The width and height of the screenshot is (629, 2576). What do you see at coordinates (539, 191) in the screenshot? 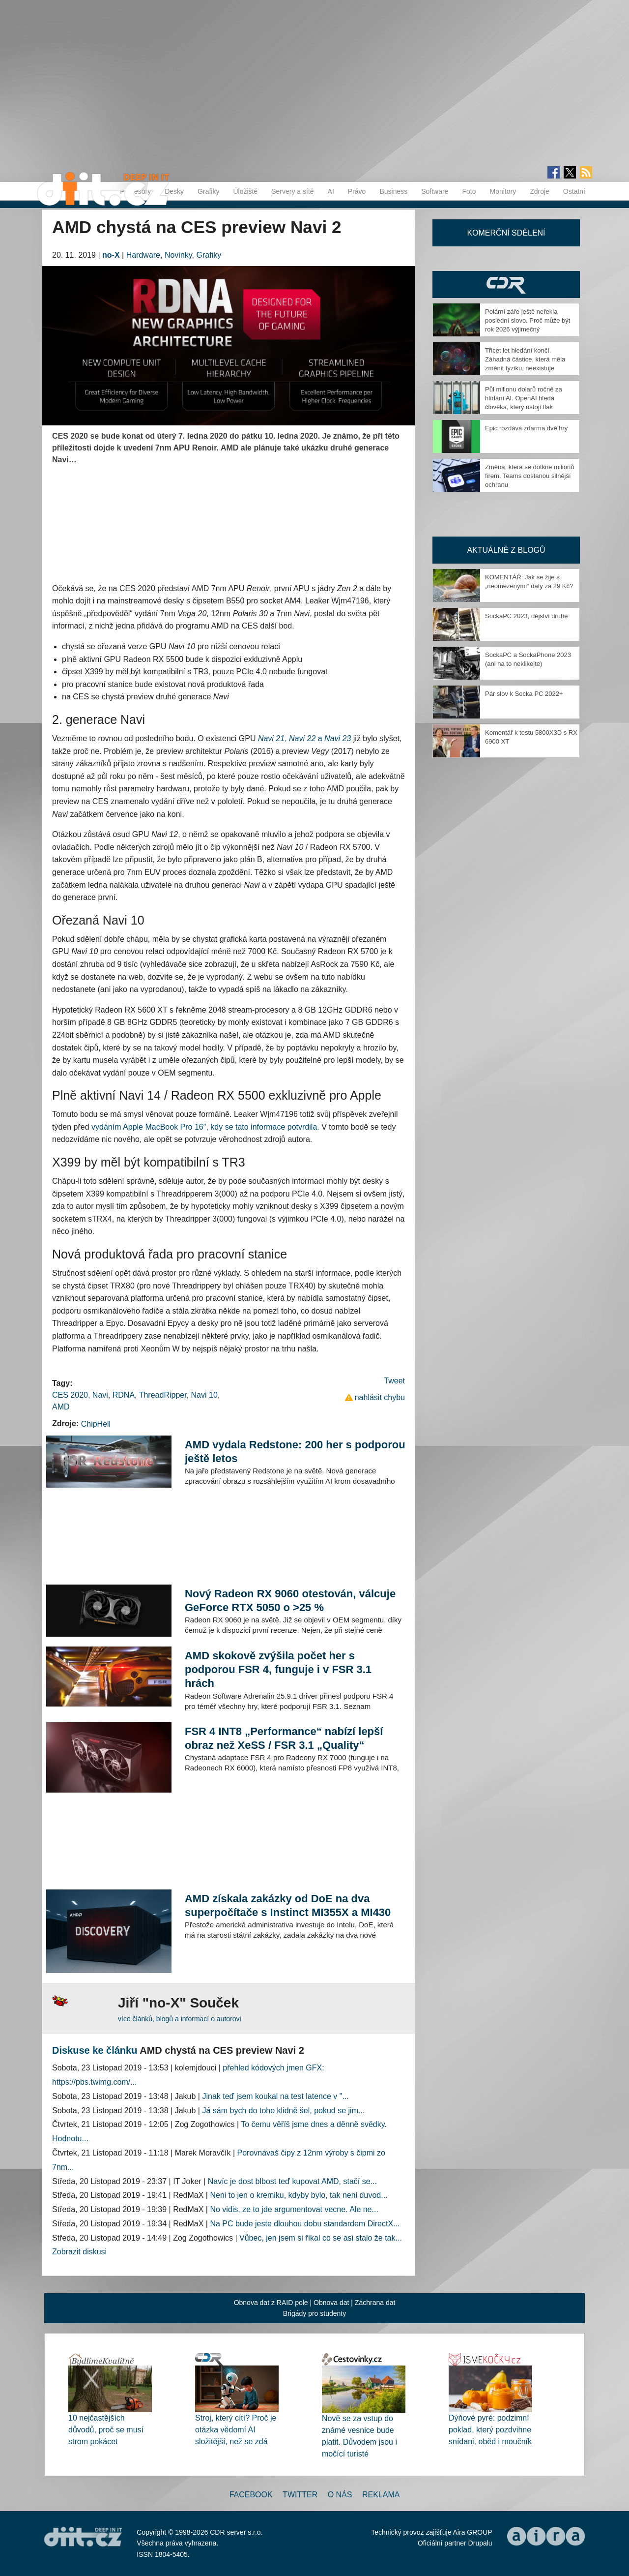
I see `Zdroje` at bounding box center [539, 191].